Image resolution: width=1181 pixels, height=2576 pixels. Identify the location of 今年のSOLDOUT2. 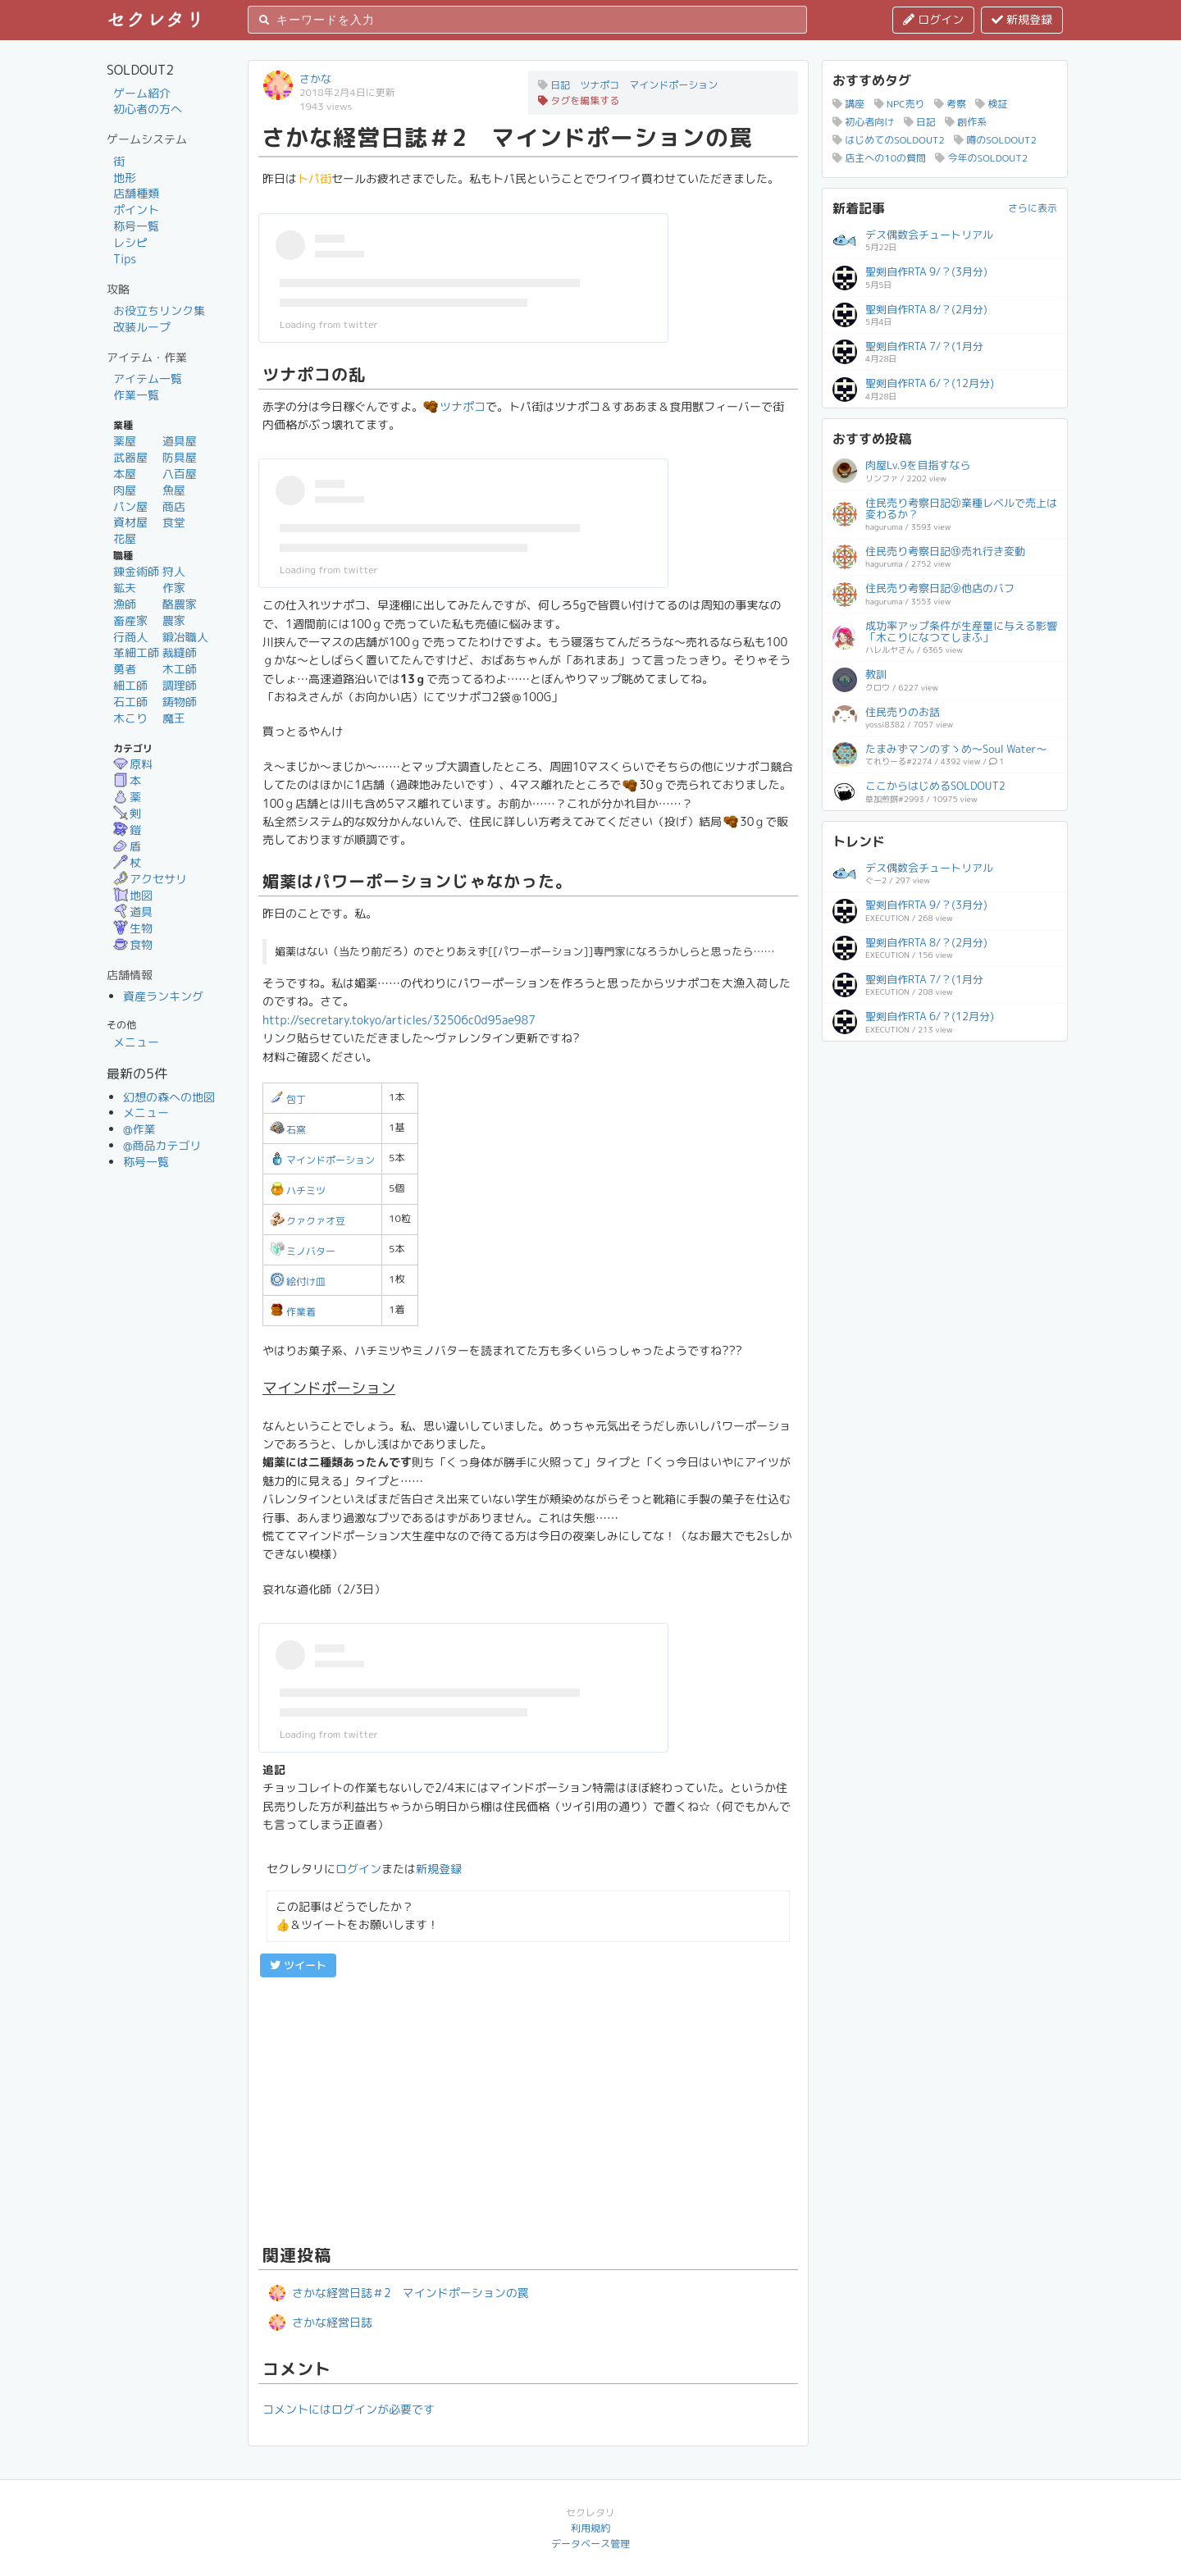
(981, 158).